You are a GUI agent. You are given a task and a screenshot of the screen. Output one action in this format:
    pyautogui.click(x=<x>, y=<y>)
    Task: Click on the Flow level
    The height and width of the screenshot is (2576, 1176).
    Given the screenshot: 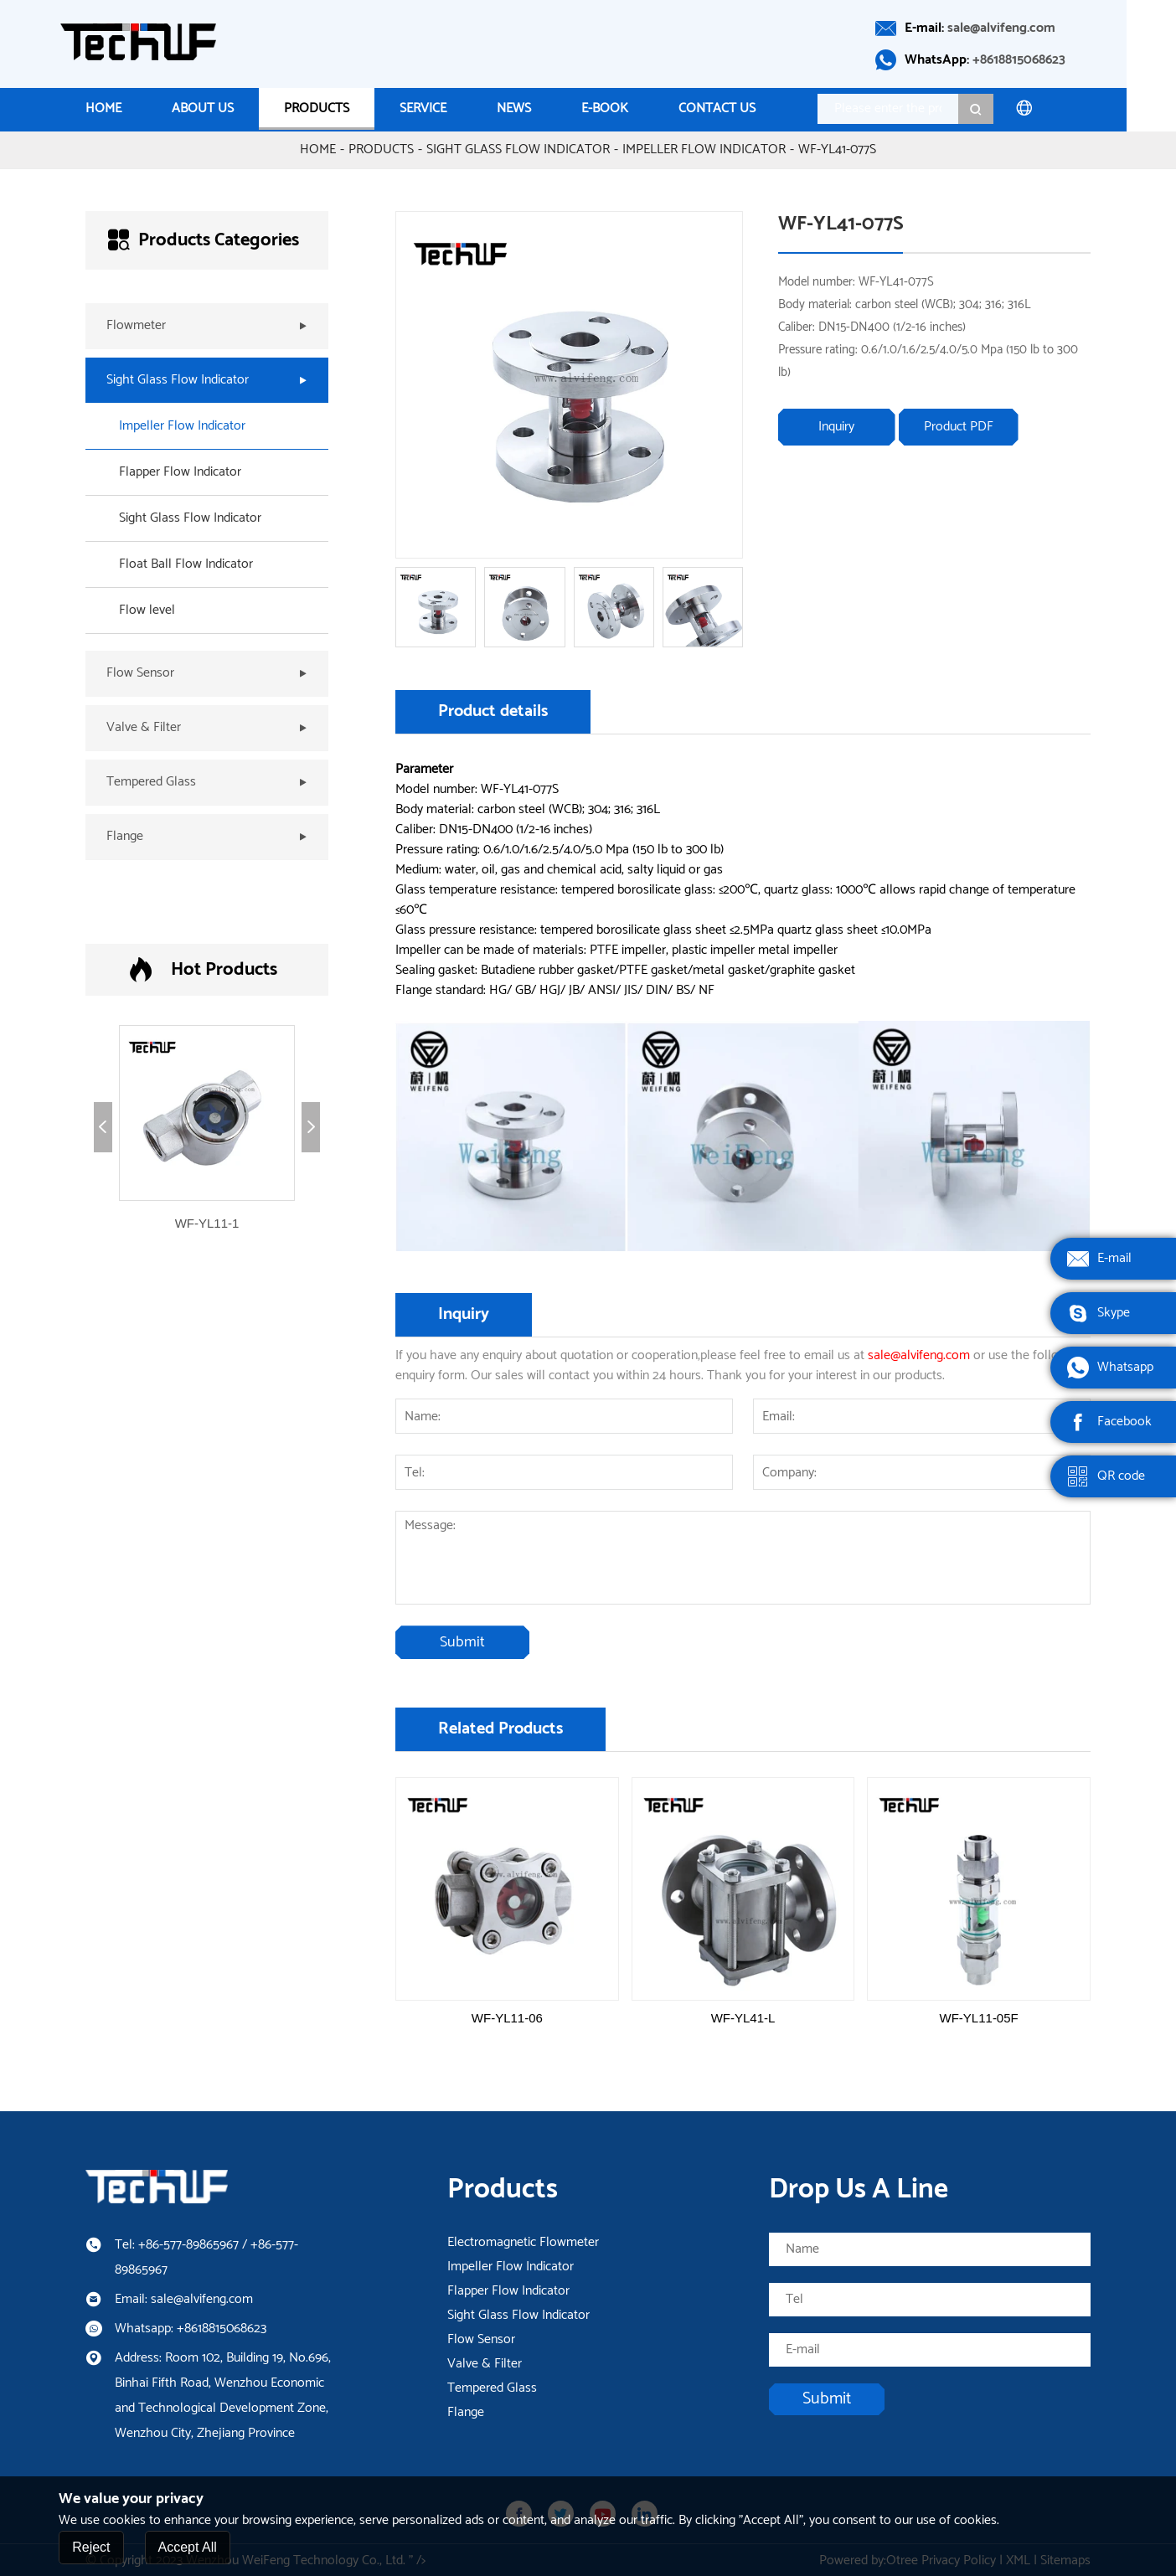 What is the action you would take?
    pyautogui.click(x=147, y=609)
    